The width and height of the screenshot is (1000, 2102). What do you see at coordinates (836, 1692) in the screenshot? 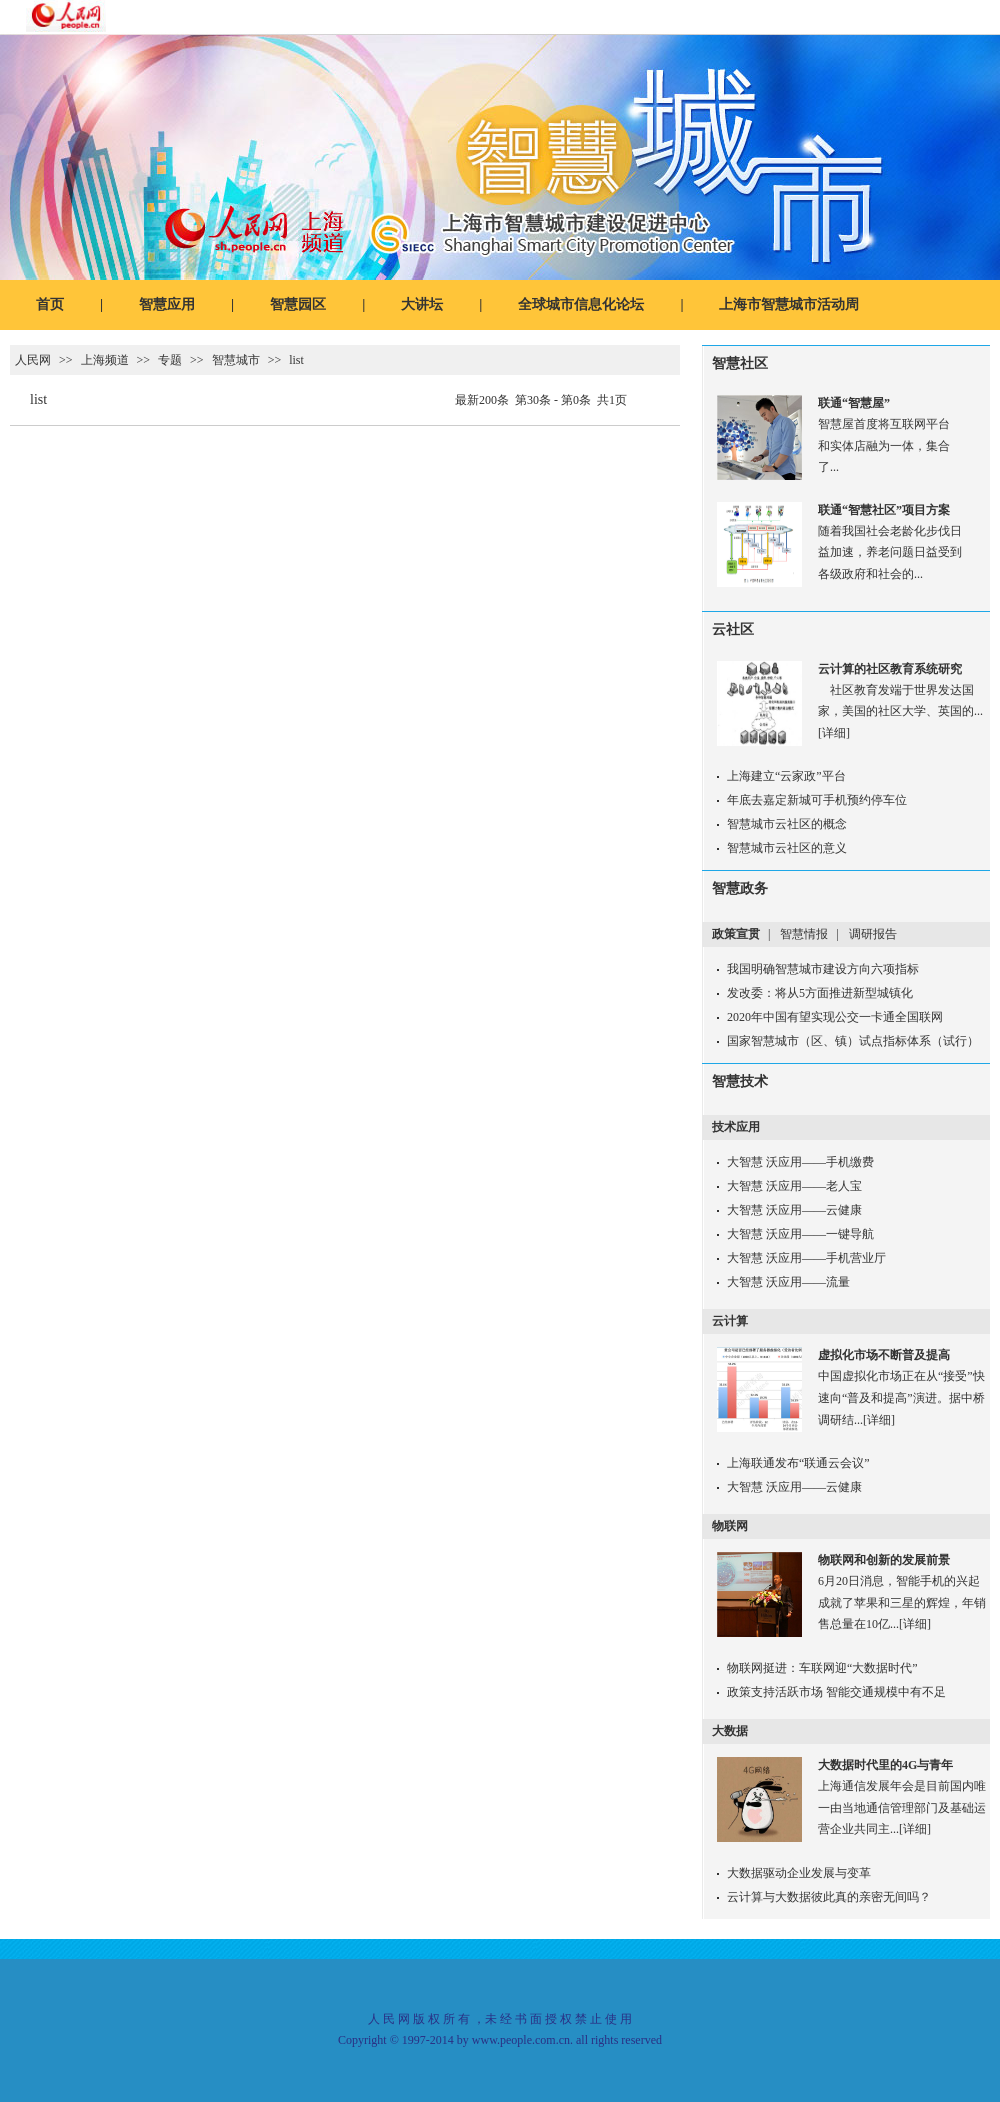
I see `政策支持活跃市场 智能交通规模中有不足` at bounding box center [836, 1692].